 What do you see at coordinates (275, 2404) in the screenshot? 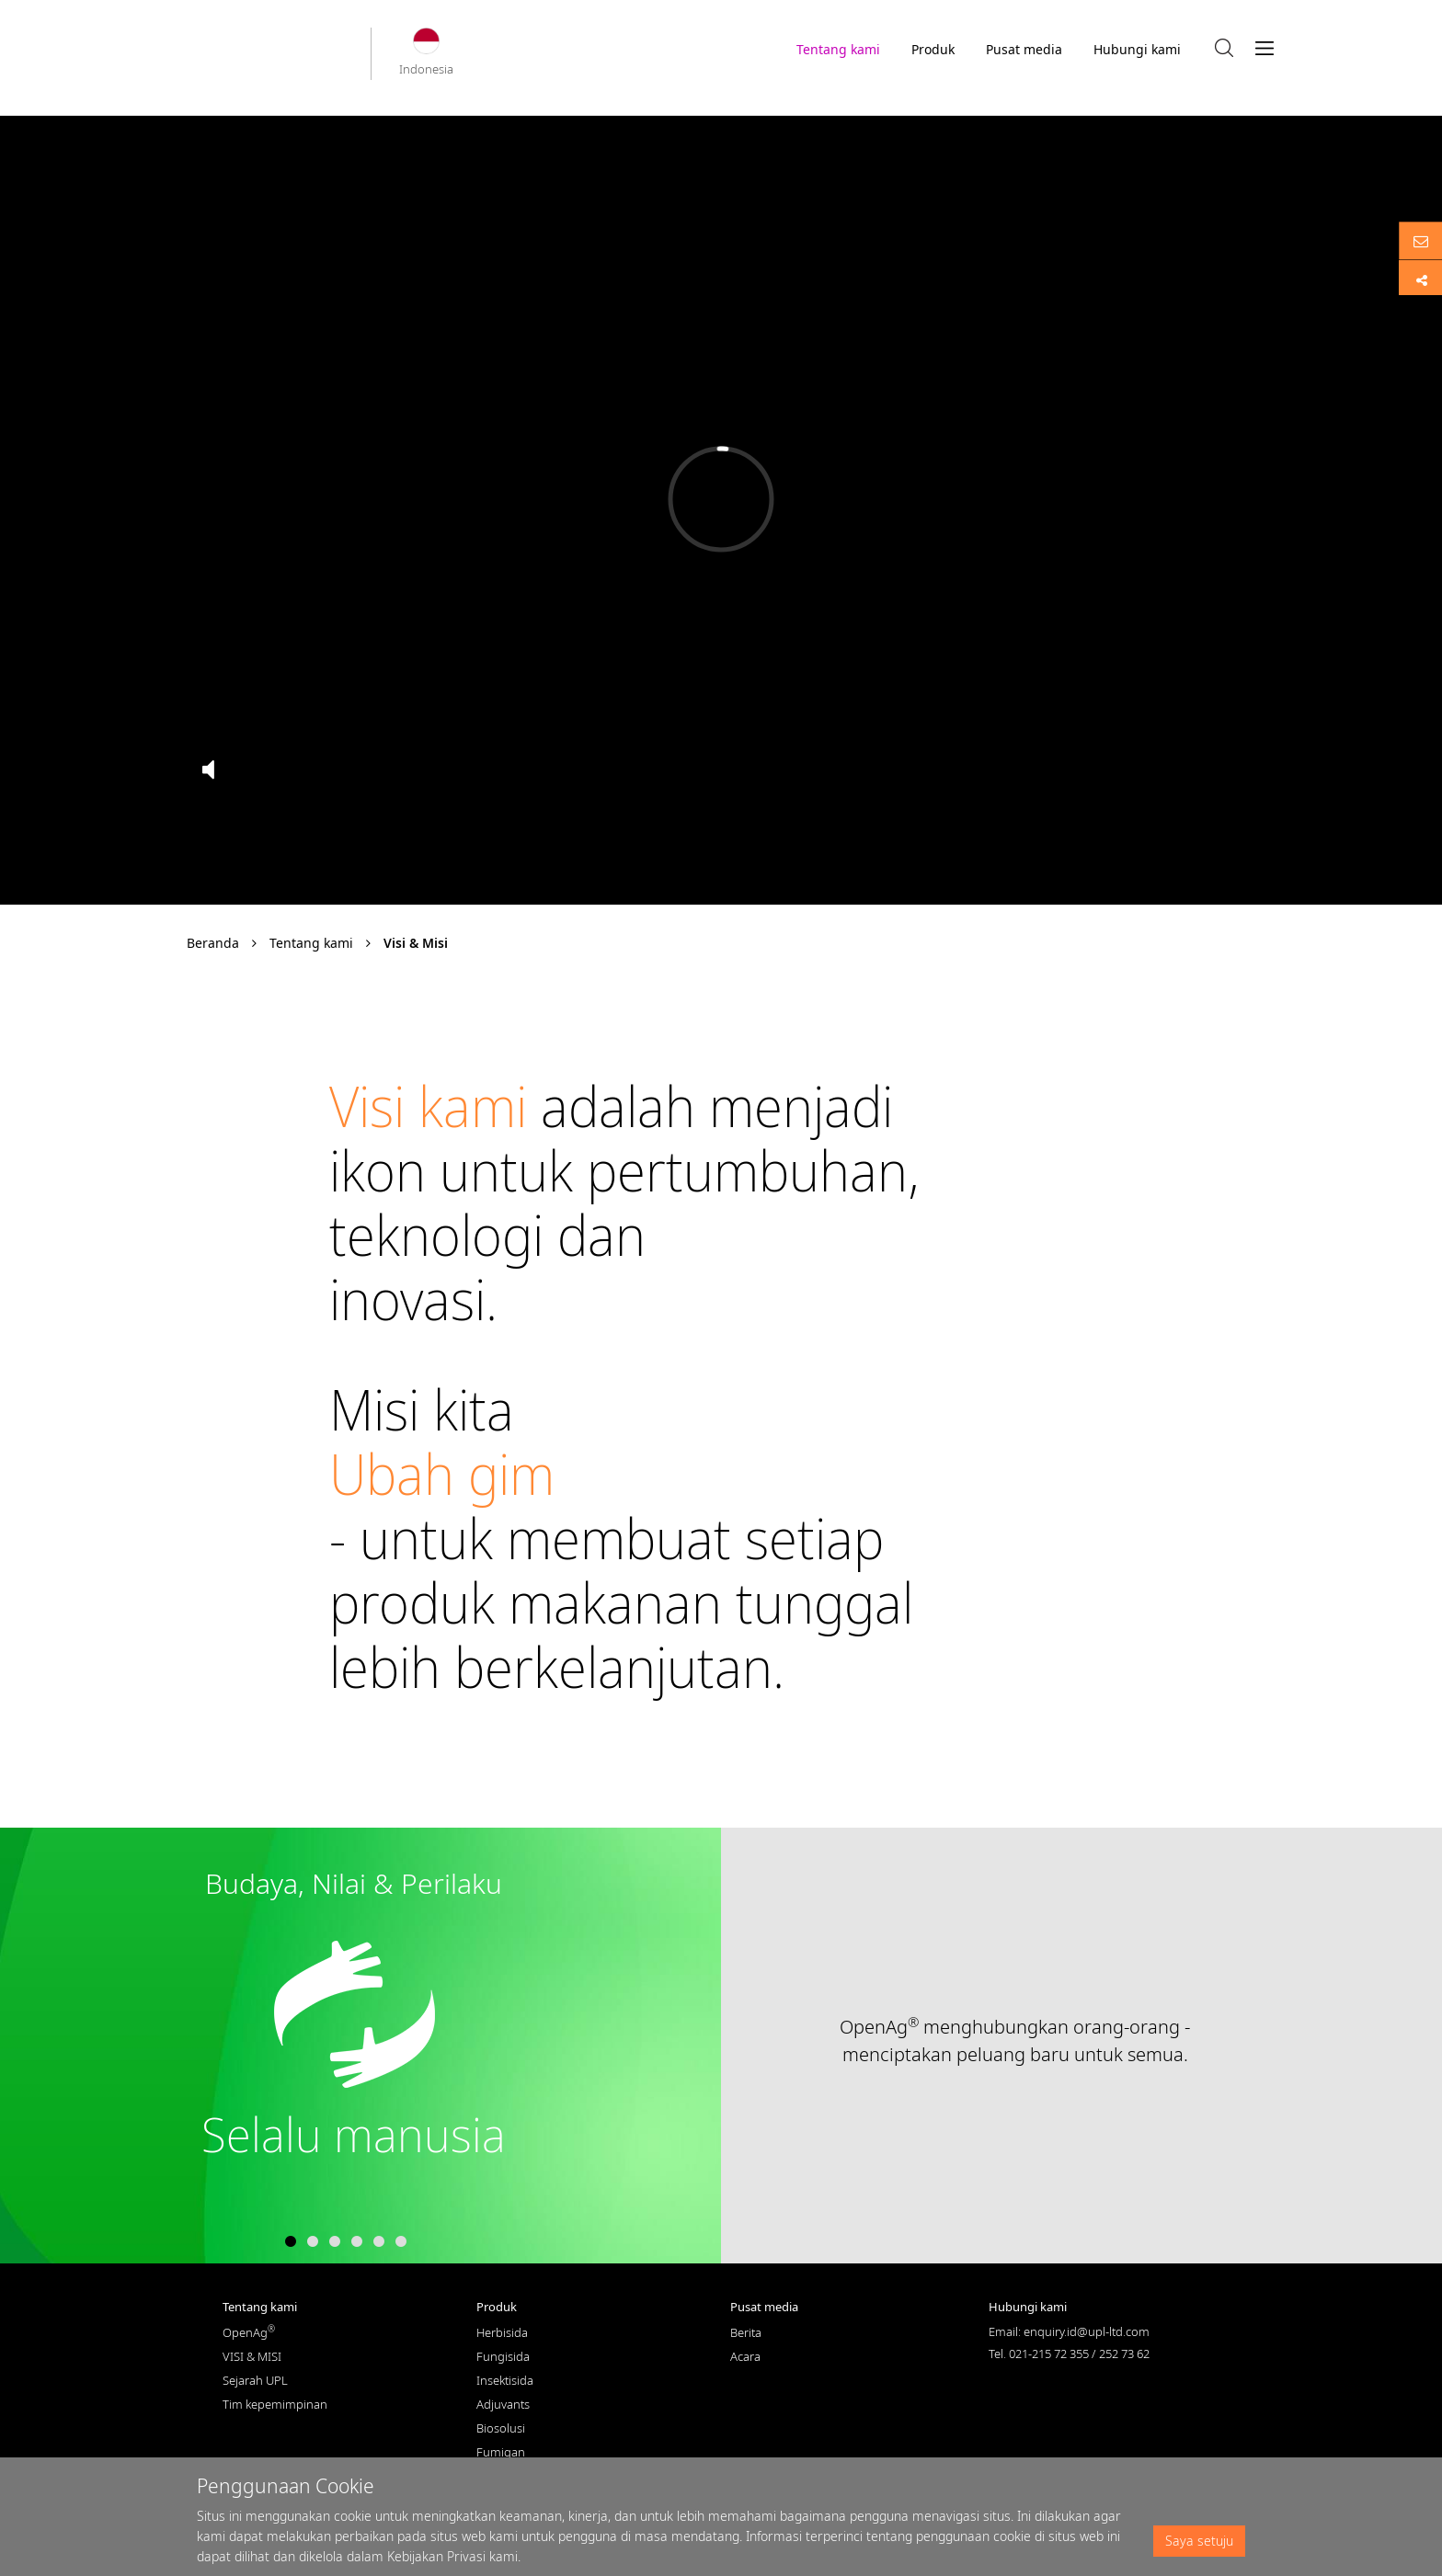
I see `Tim kepemimpinan` at bounding box center [275, 2404].